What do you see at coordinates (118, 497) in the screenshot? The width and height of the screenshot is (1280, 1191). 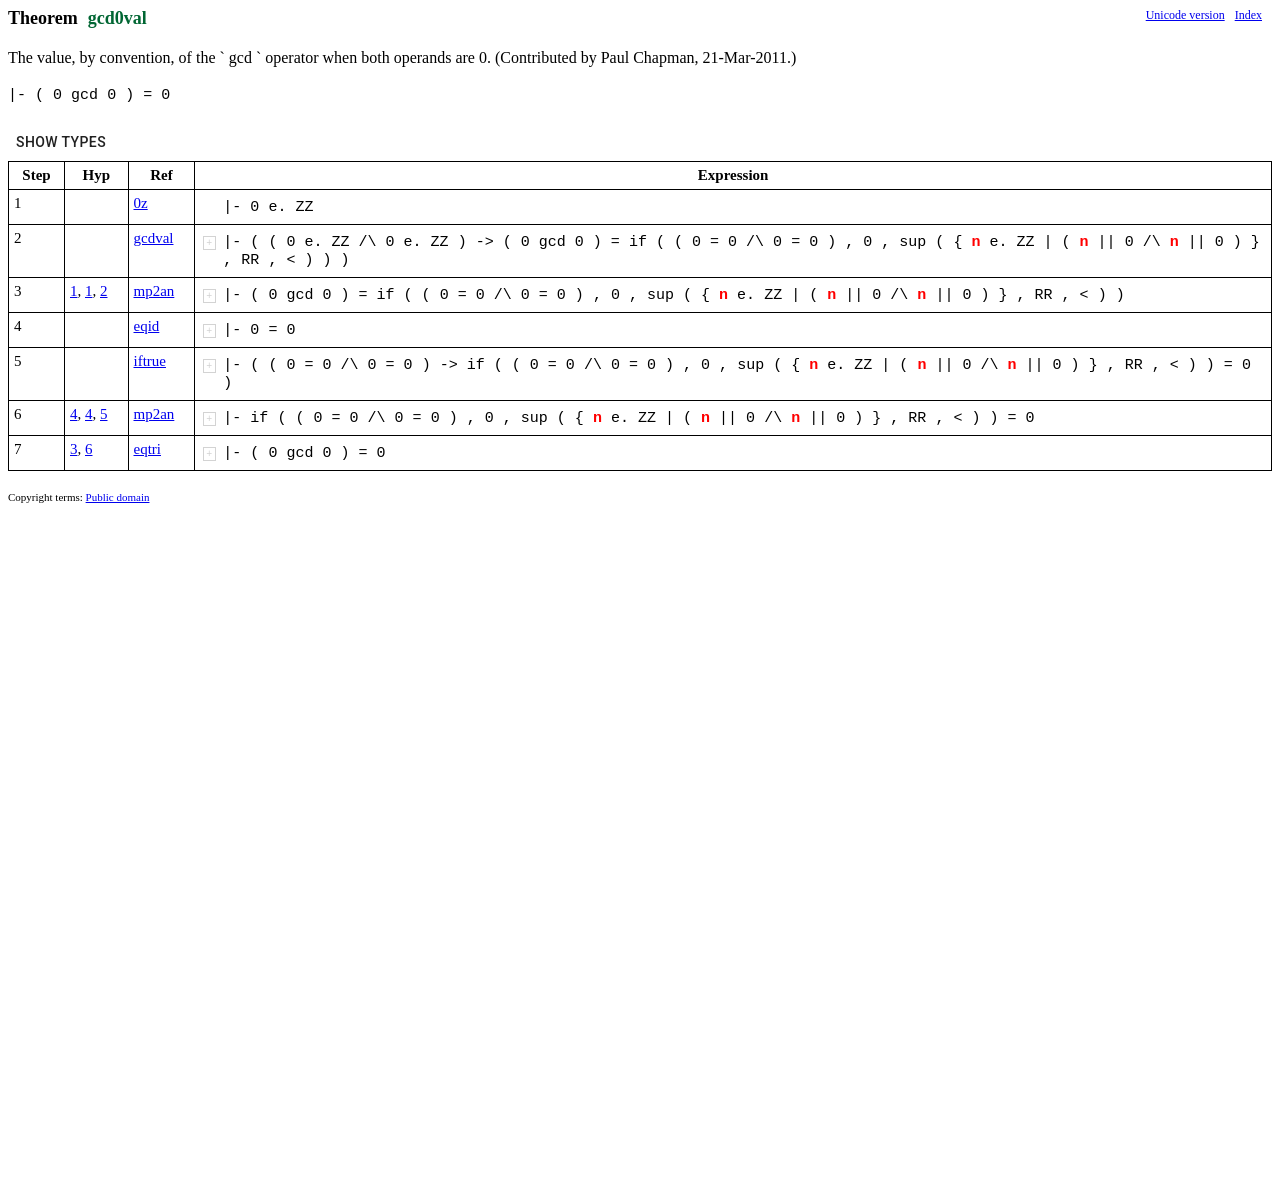 I see `Public domain` at bounding box center [118, 497].